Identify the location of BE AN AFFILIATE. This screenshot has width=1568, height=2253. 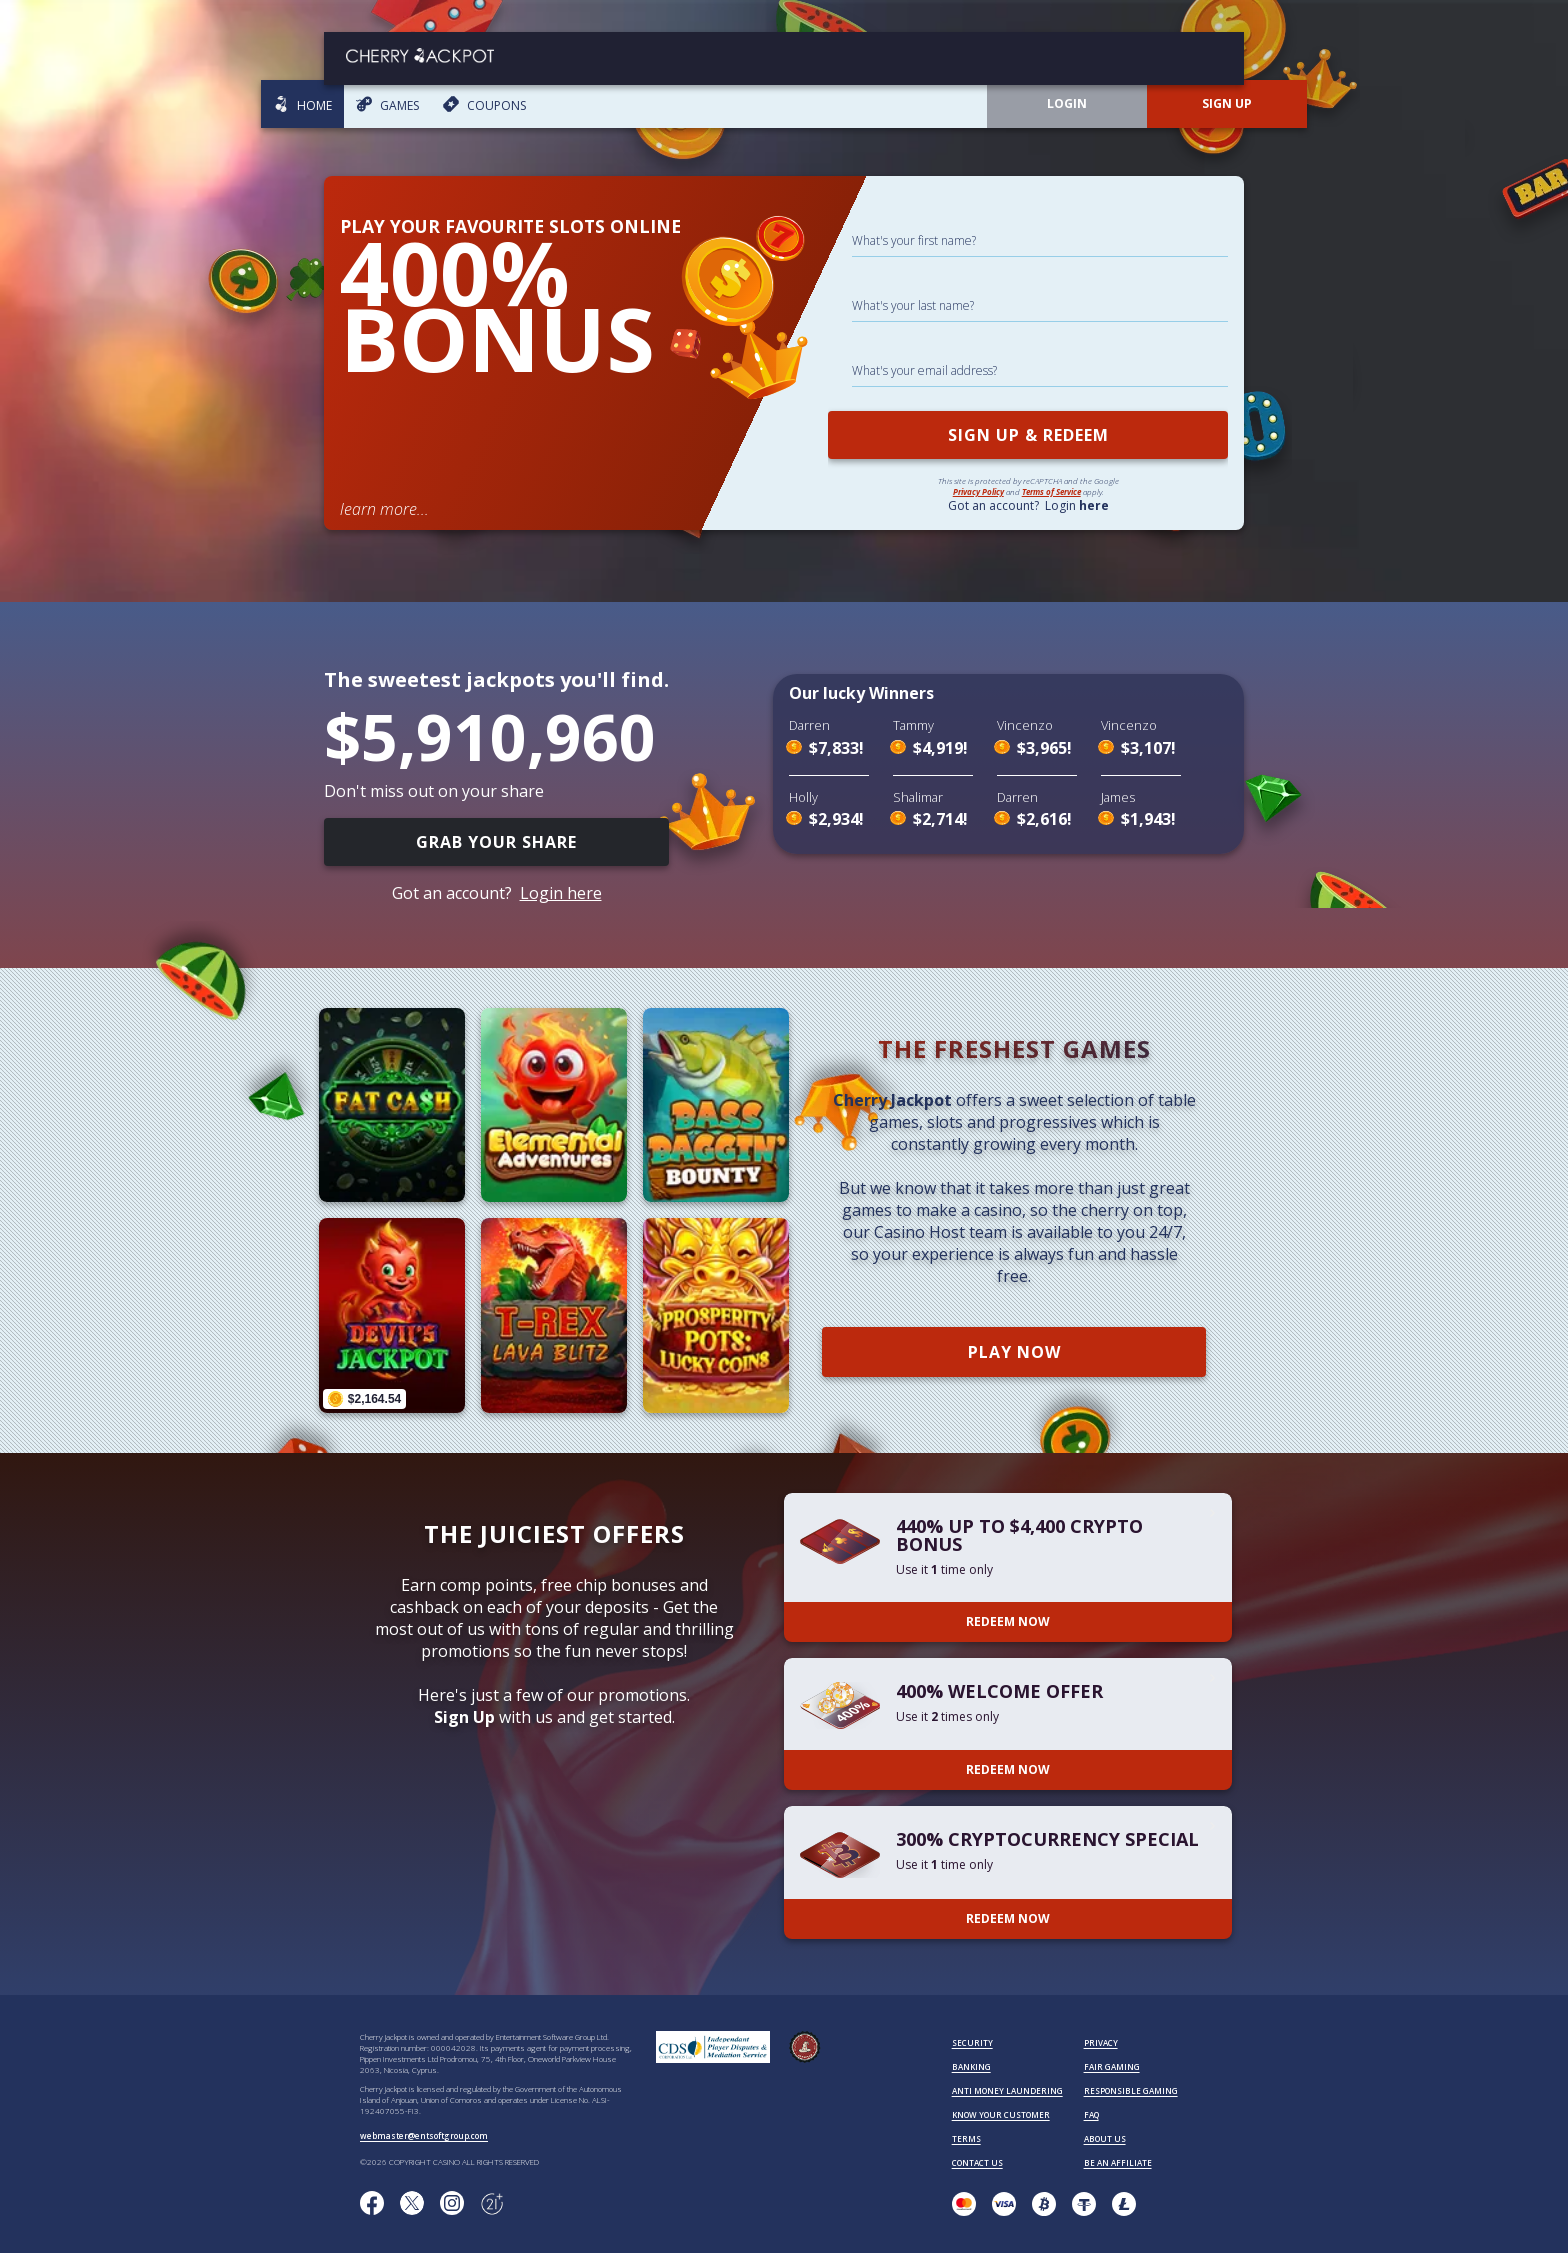
(1118, 2162).